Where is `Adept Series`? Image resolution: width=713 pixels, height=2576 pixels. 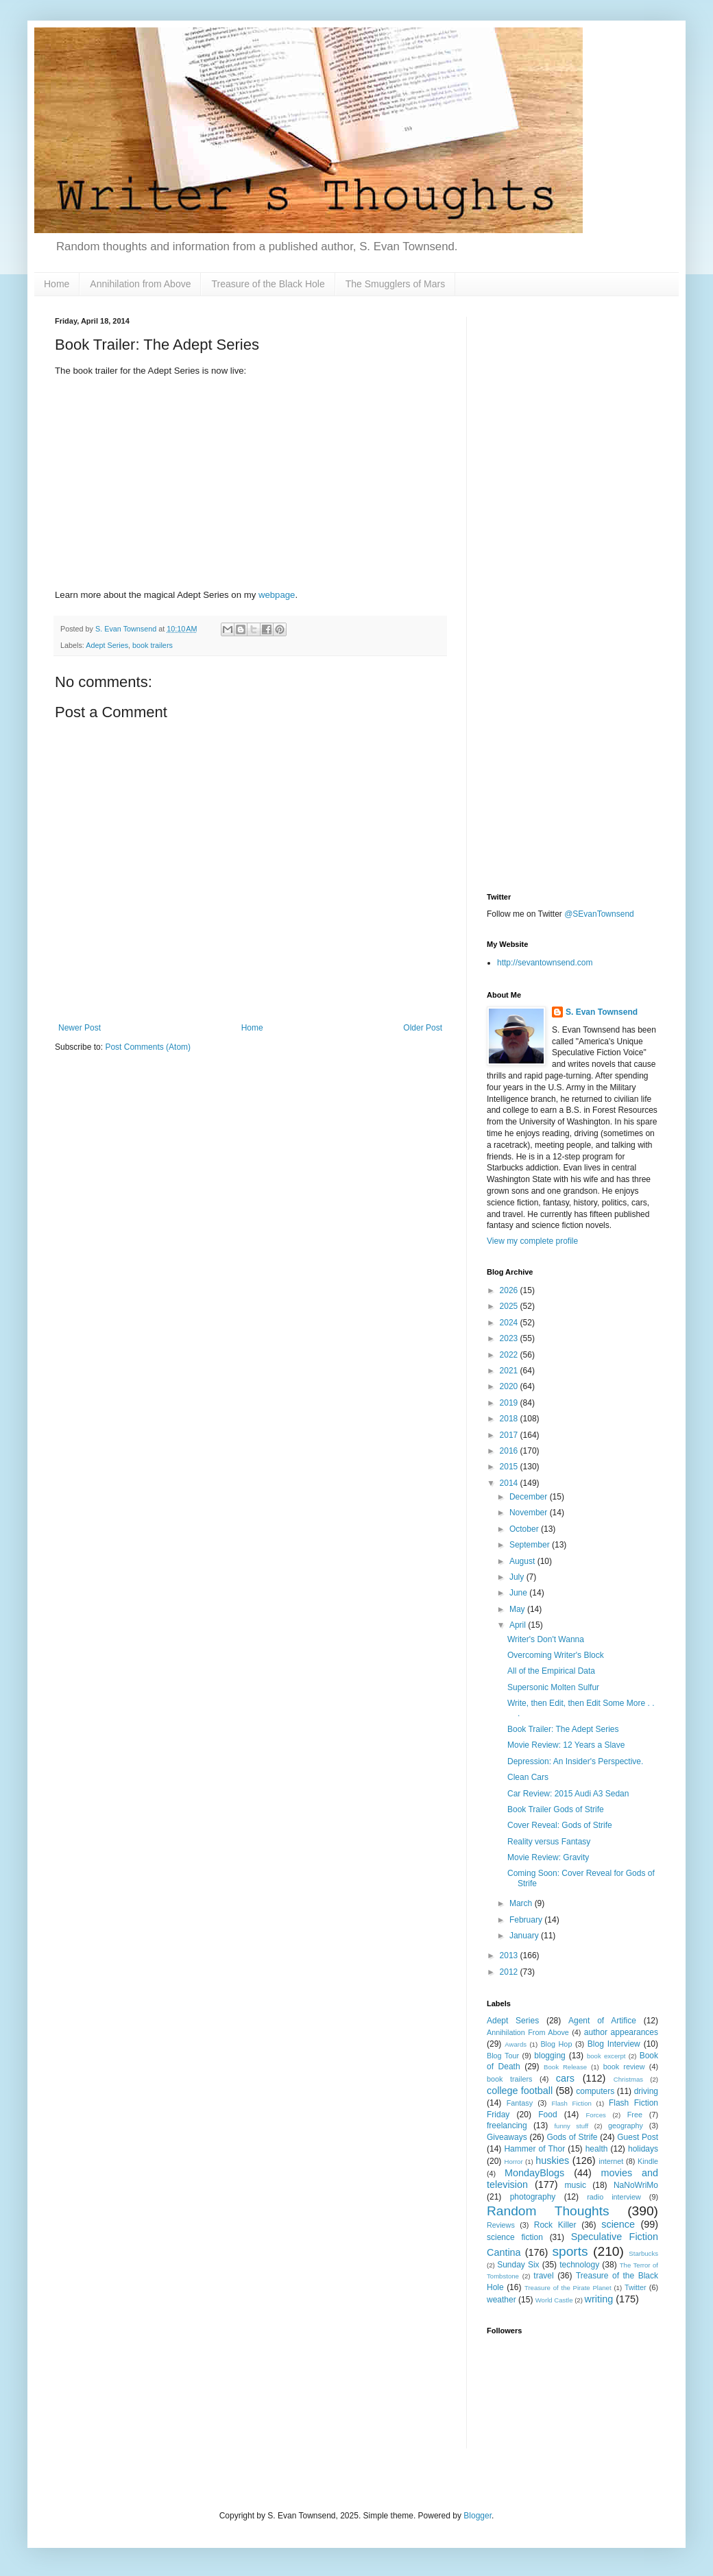
Adept Series is located at coordinates (107, 645).